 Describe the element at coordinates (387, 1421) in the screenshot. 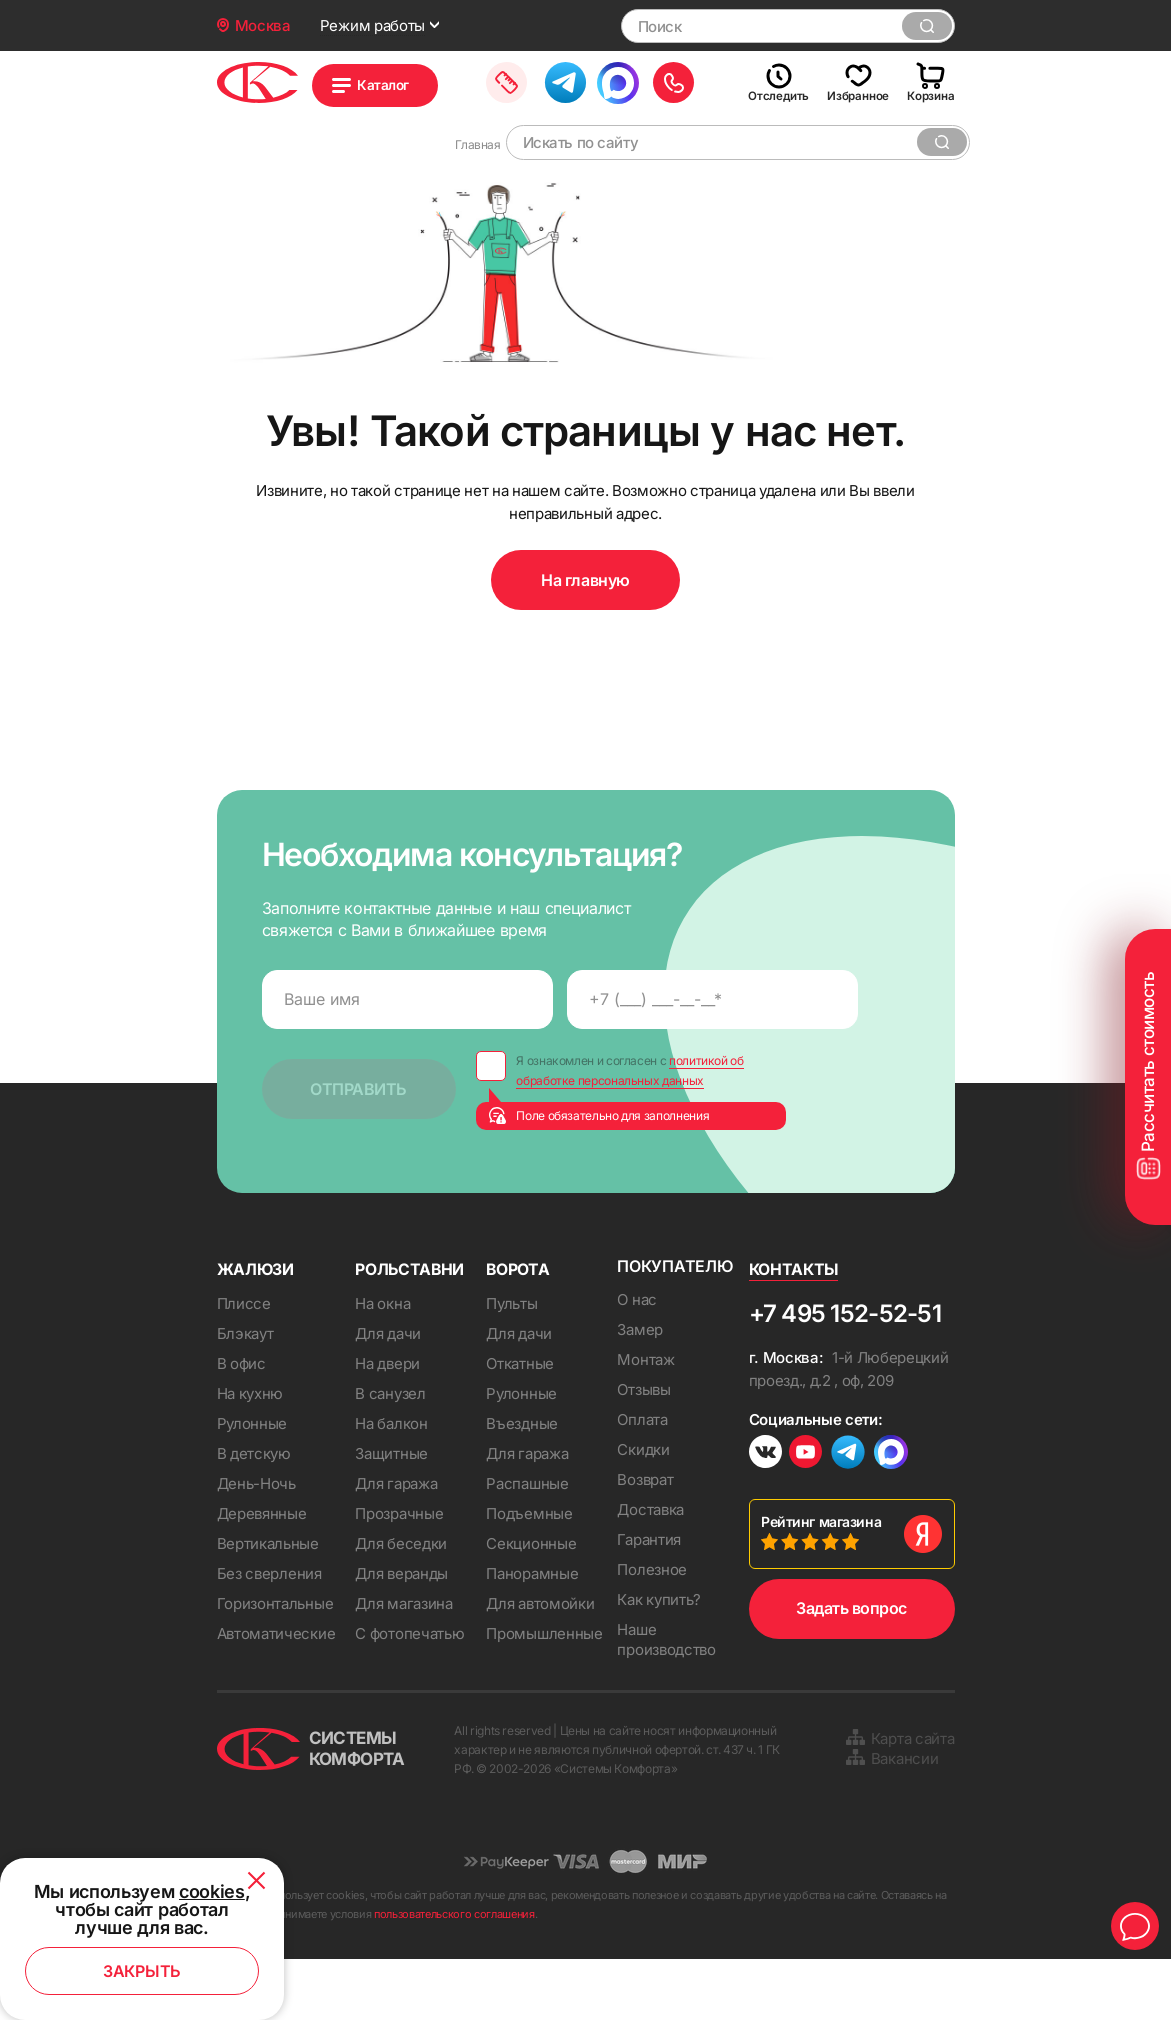

I see `На двери` at that location.